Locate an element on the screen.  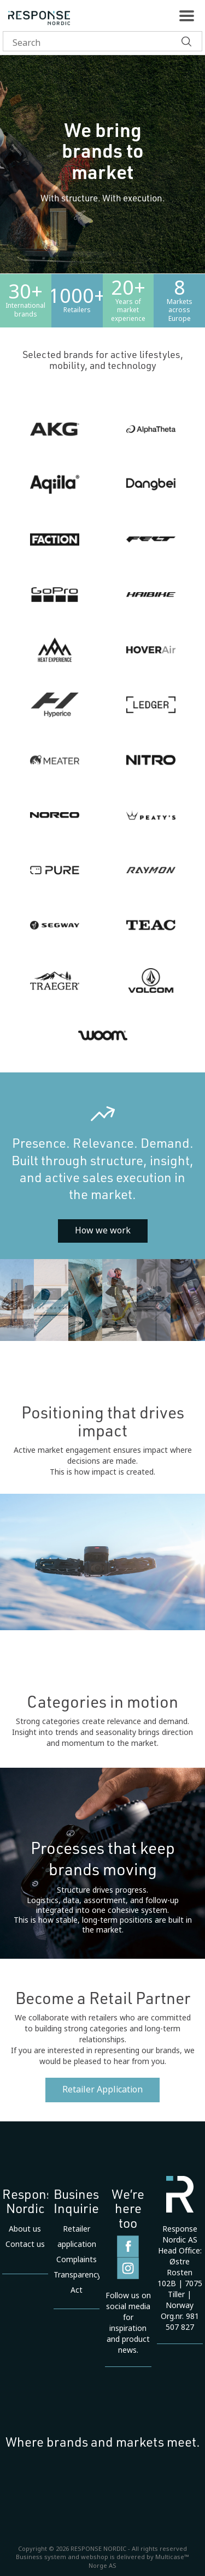
About us is located at coordinates (25, 2228).